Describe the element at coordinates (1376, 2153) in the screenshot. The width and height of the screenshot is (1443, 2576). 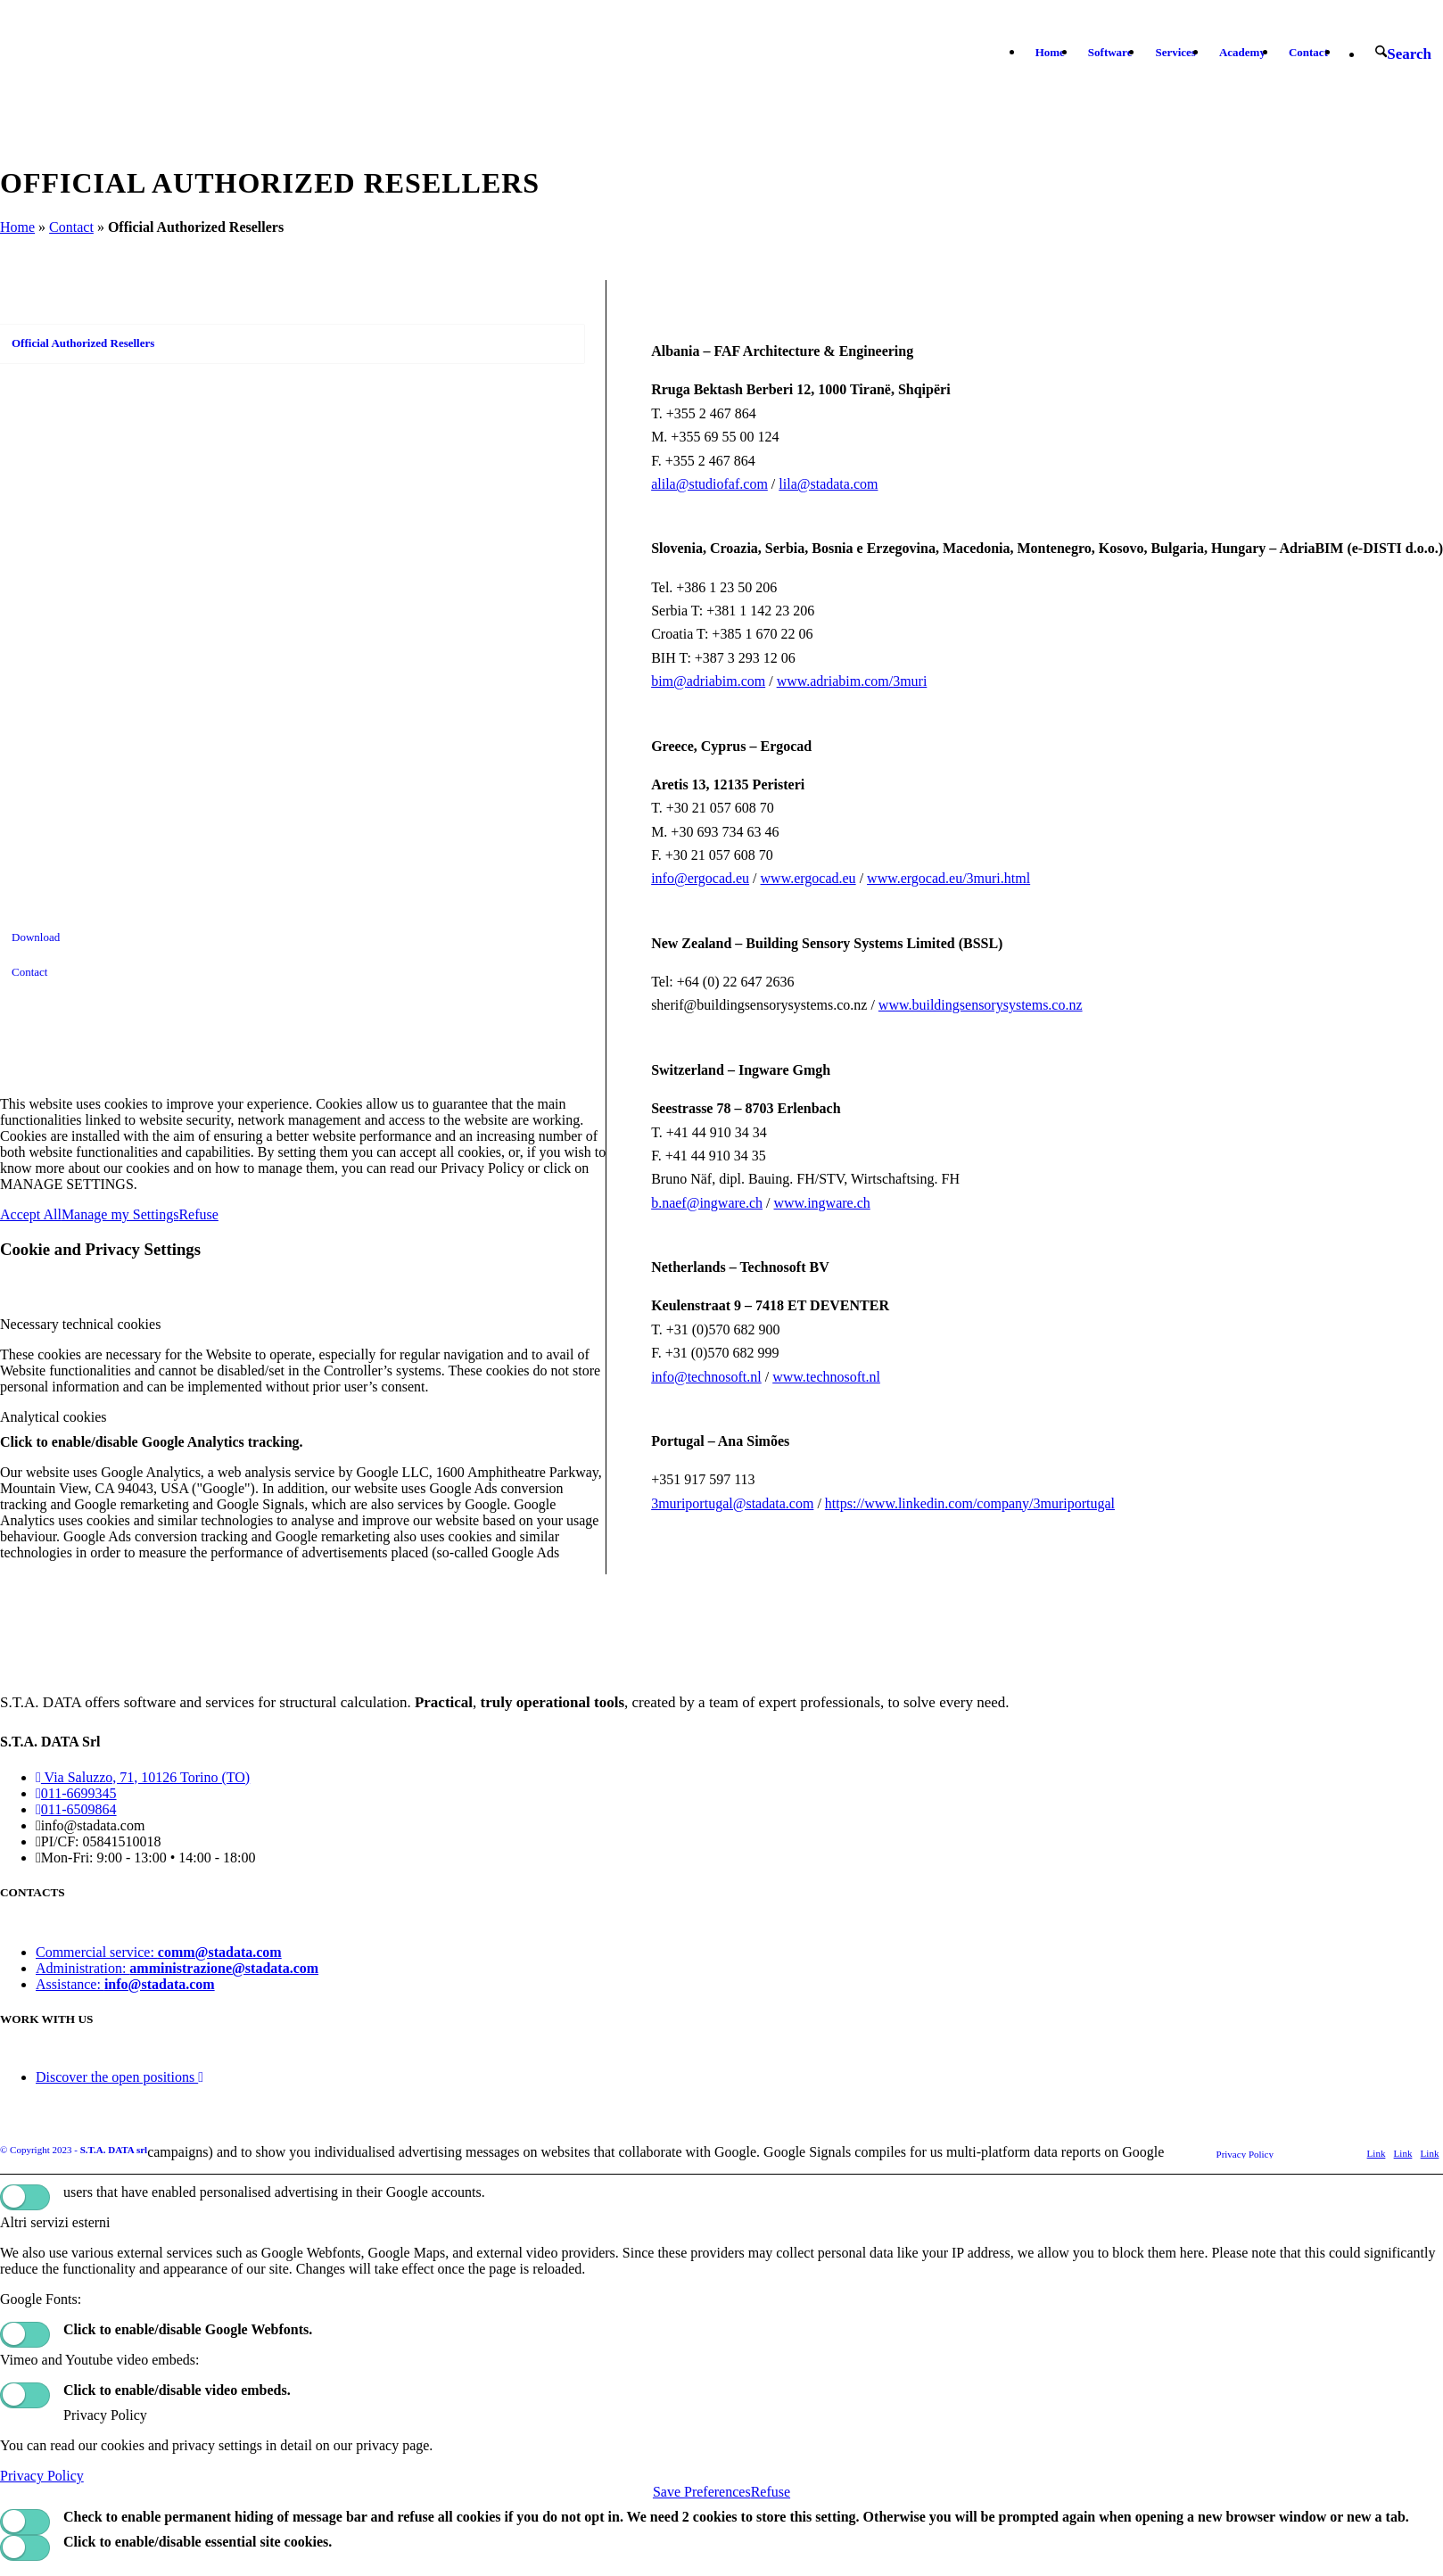
I see `[Link to X]` at that location.